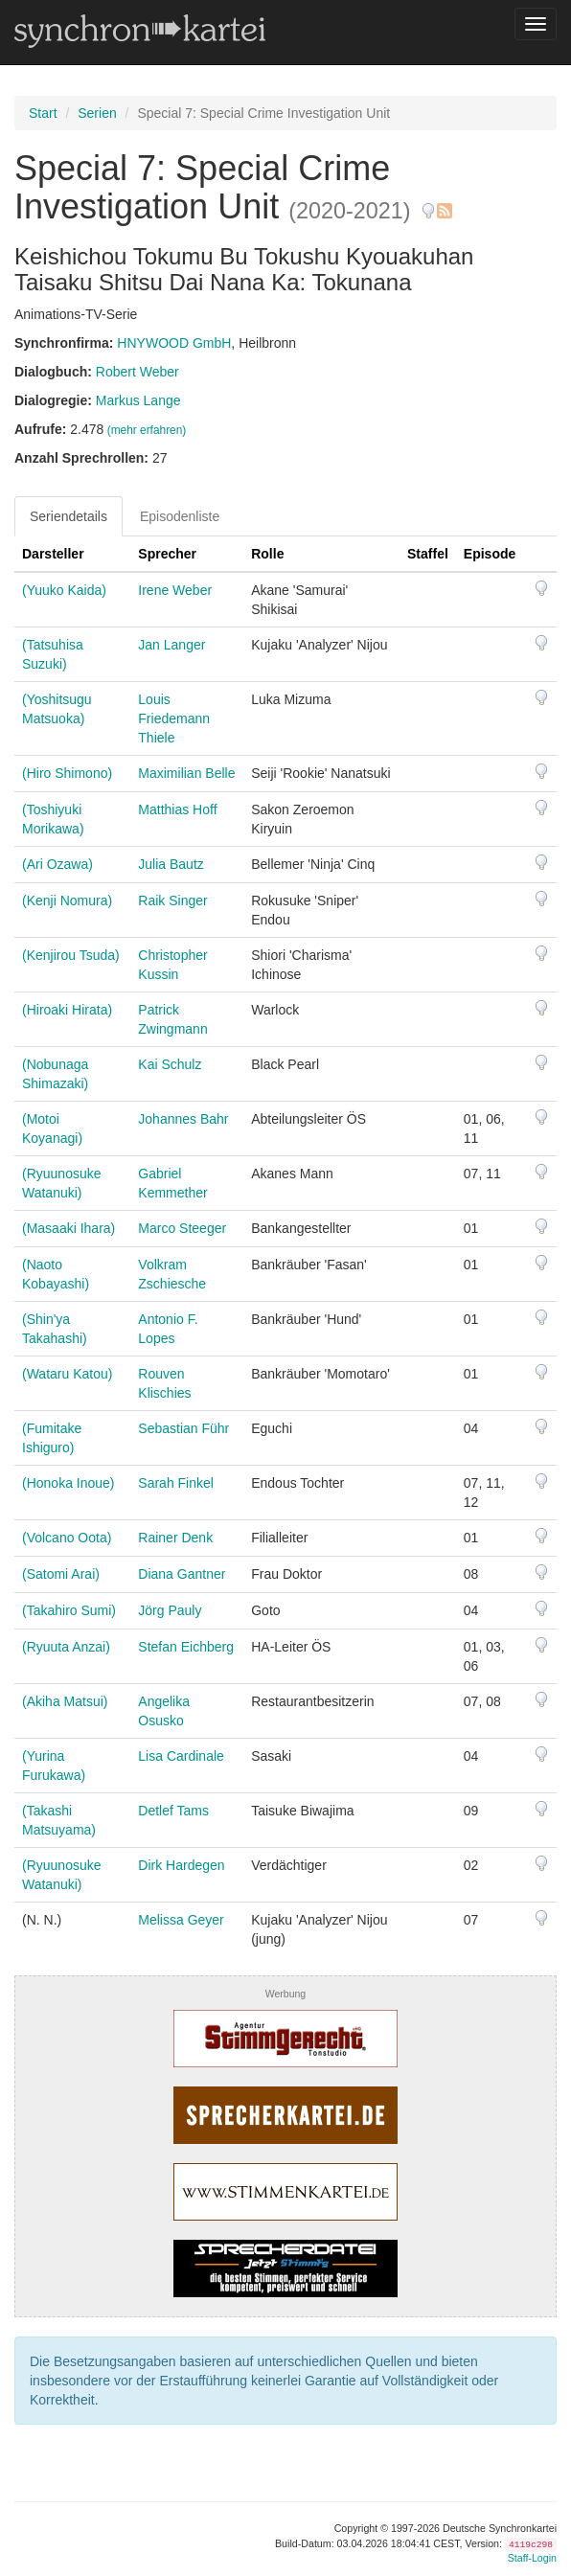 The height and width of the screenshot is (2576, 571). What do you see at coordinates (66, 1537) in the screenshot?
I see `(Volcano Oota)` at bounding box center [66, 1537].